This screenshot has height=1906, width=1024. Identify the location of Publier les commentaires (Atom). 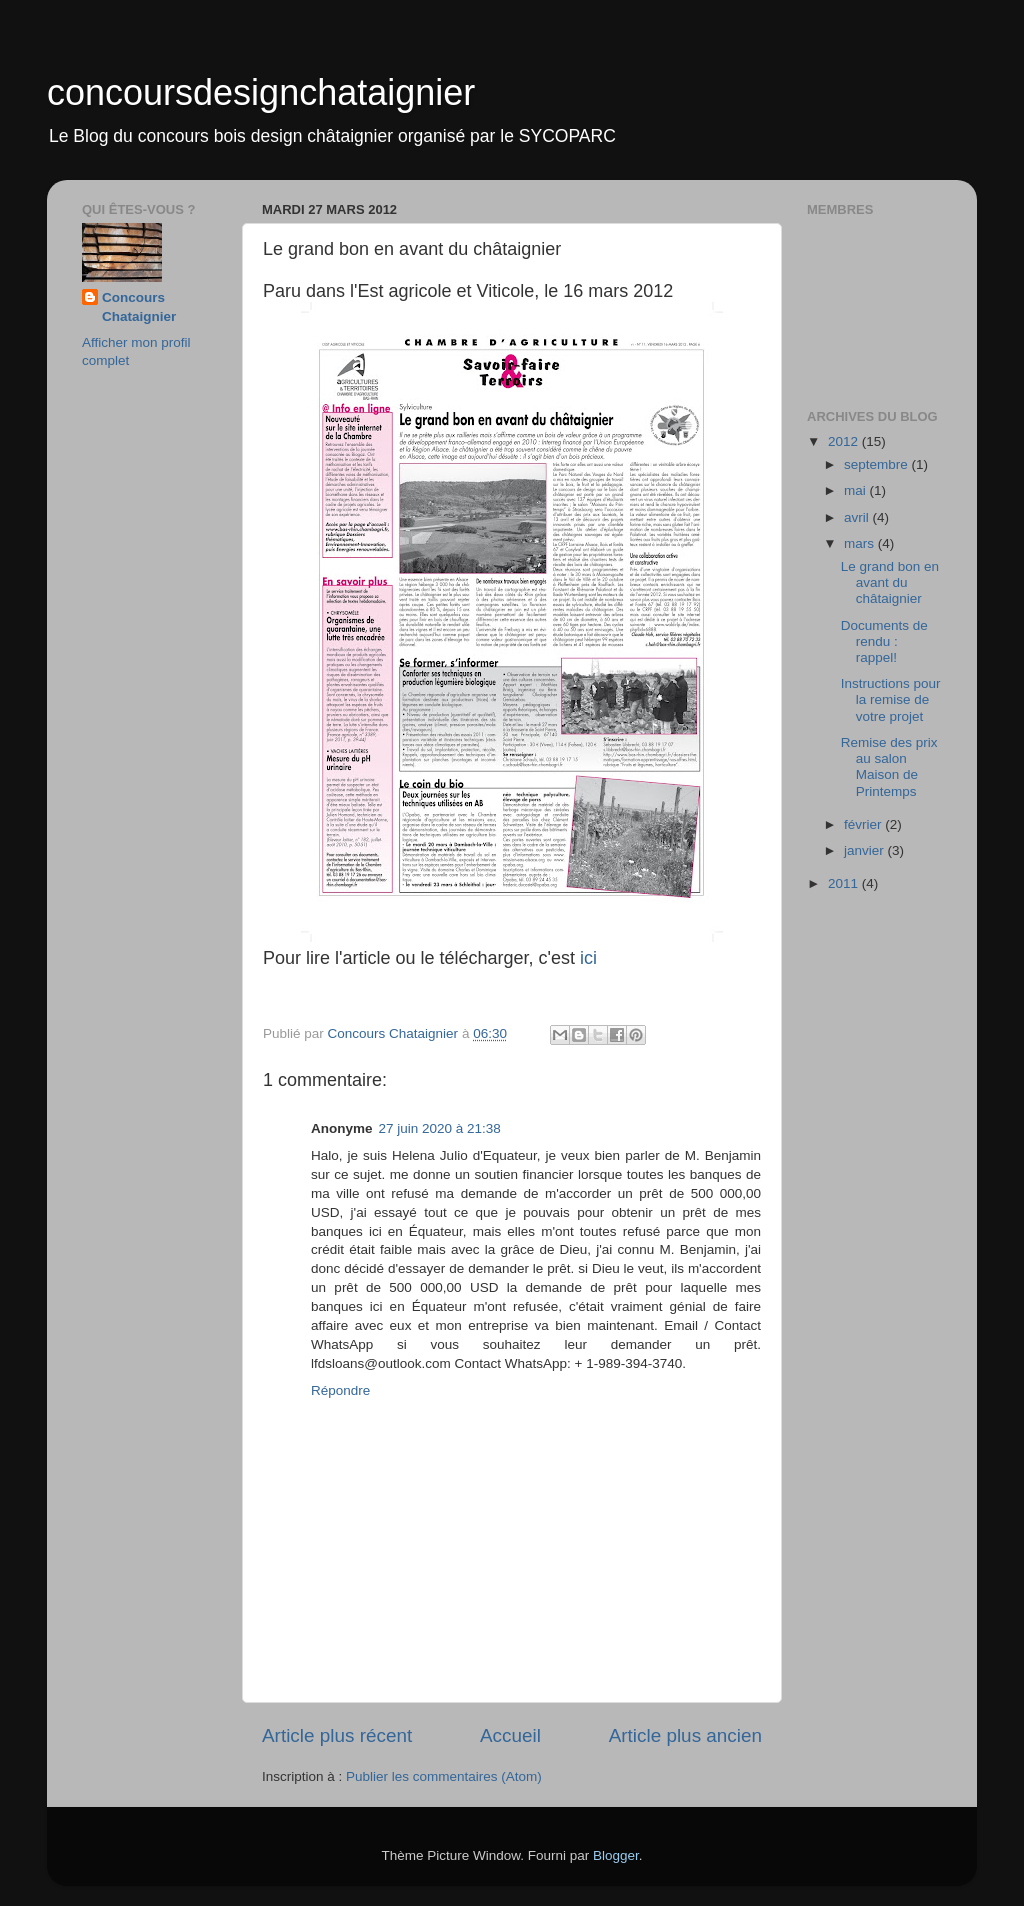
(444, 1776).